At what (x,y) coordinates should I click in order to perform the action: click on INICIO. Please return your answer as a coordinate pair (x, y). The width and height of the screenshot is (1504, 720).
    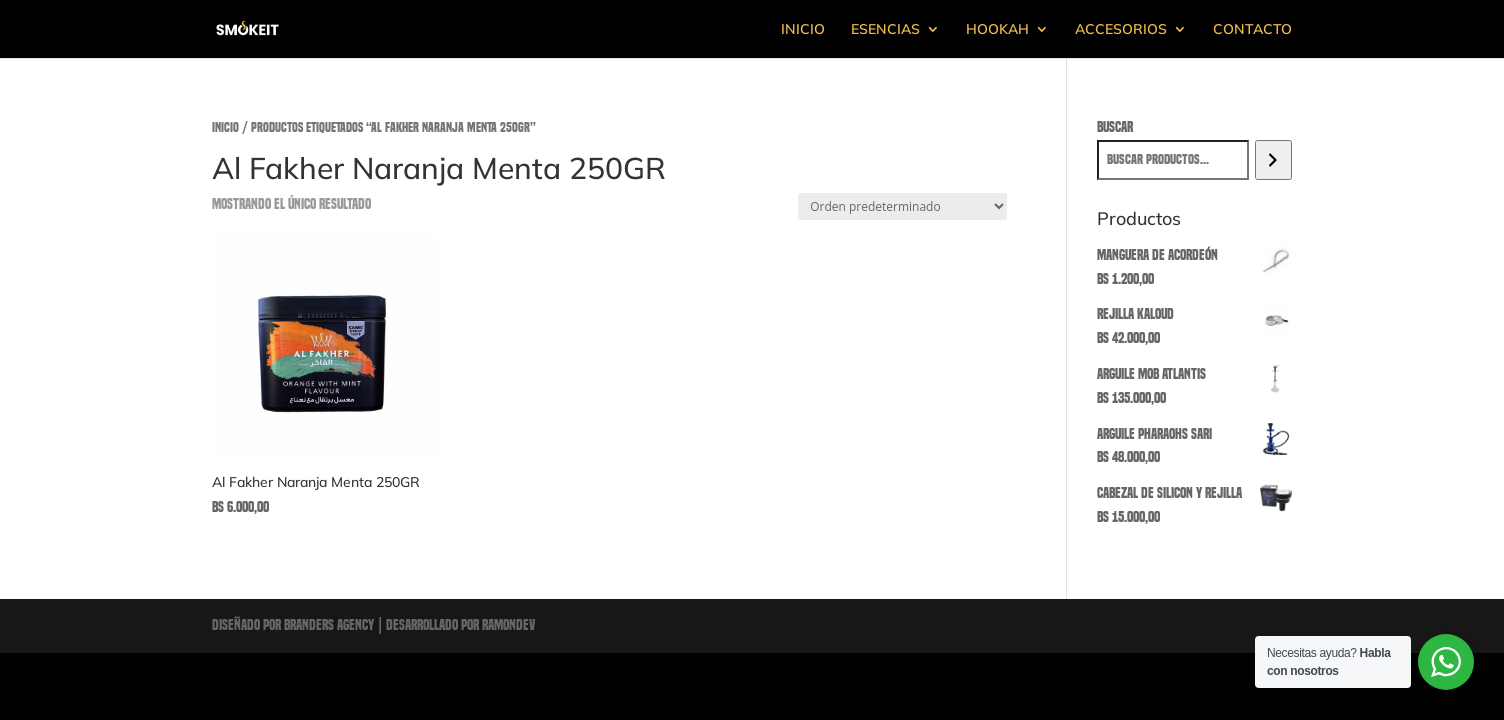
    Looking at the image, I should click on (803, 30).